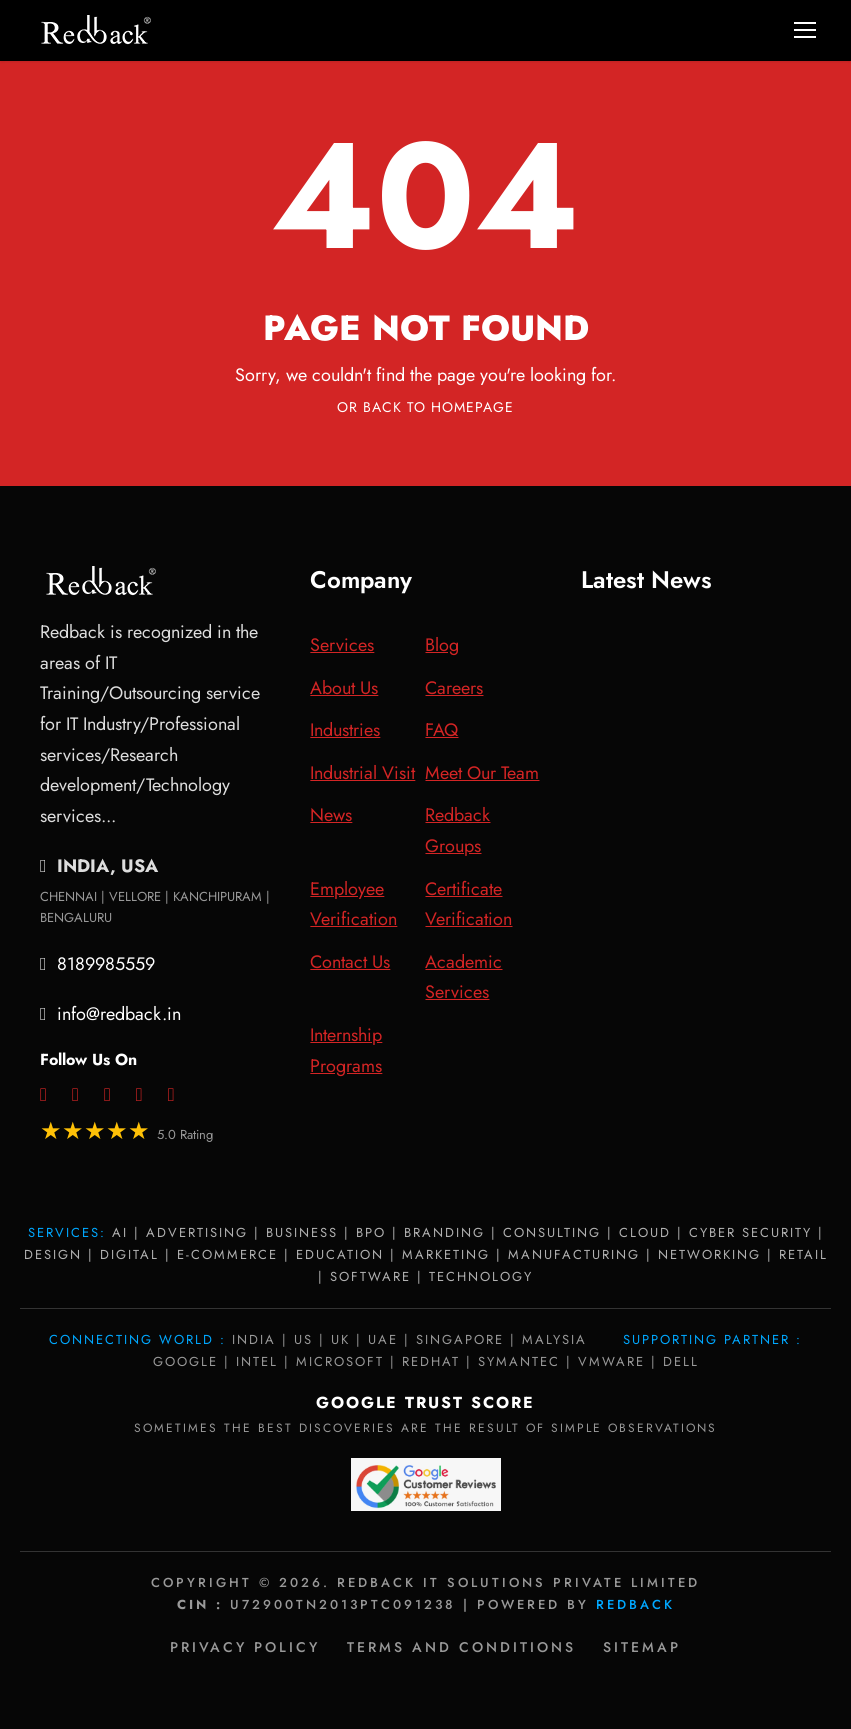  Describe the element at coordinates (425, 407) in the screenshot. I see `Or Back To Homepage` at that location.